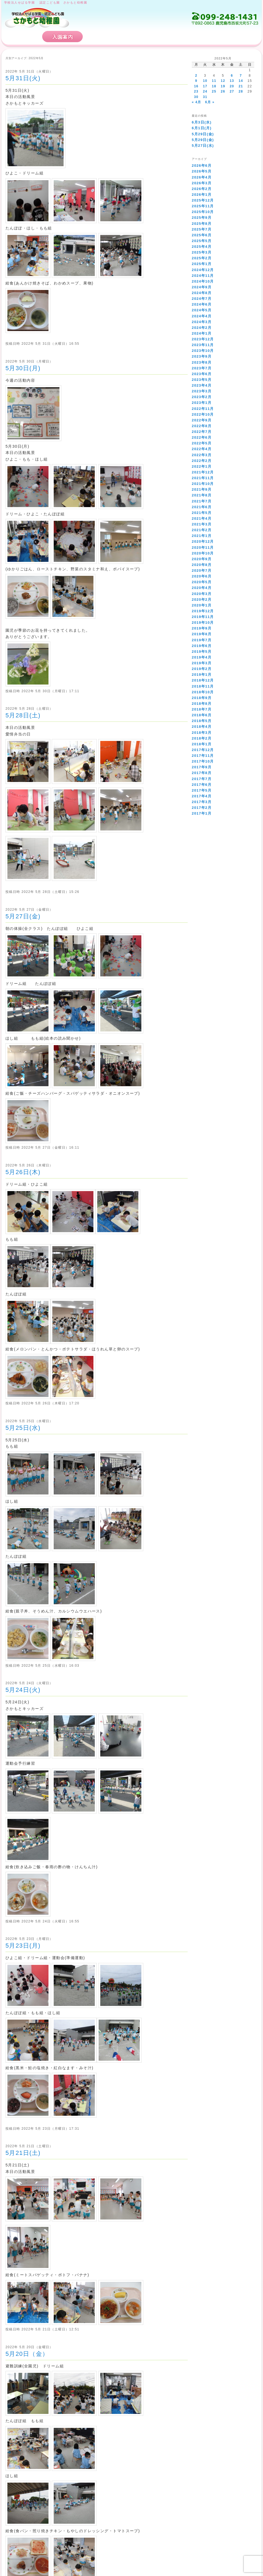 Image resolution: width=263 pixels, height=2576 pixels. I want to click on 6 [2022年5月6日 に投稿を公開], so click(232, 75).